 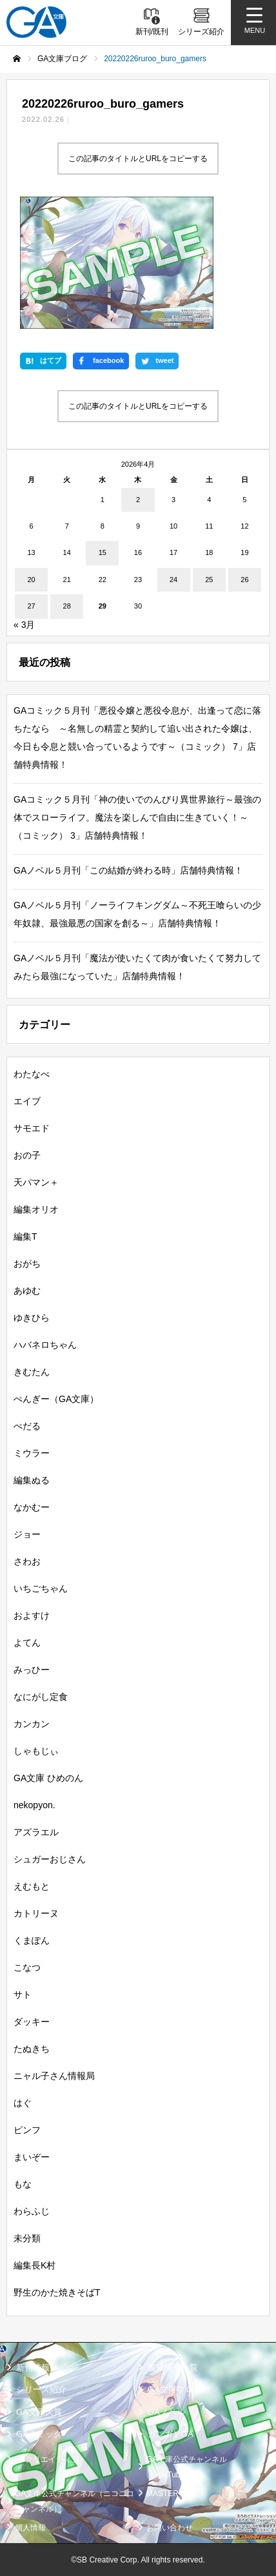 I want to click on えむもと, so click(x=32, y=1886).